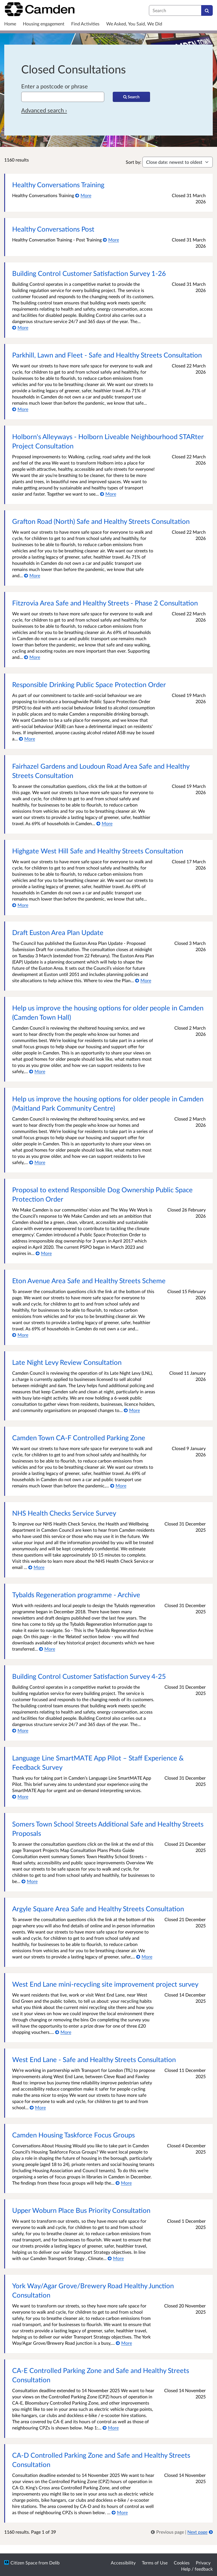 This screenshot has width=217, height=2576. What do you see at coordinates (132, 1410) in the screenshot?
I see `[More about Late Night Levy Review Consultation]` at bounding box center [132, 1410].